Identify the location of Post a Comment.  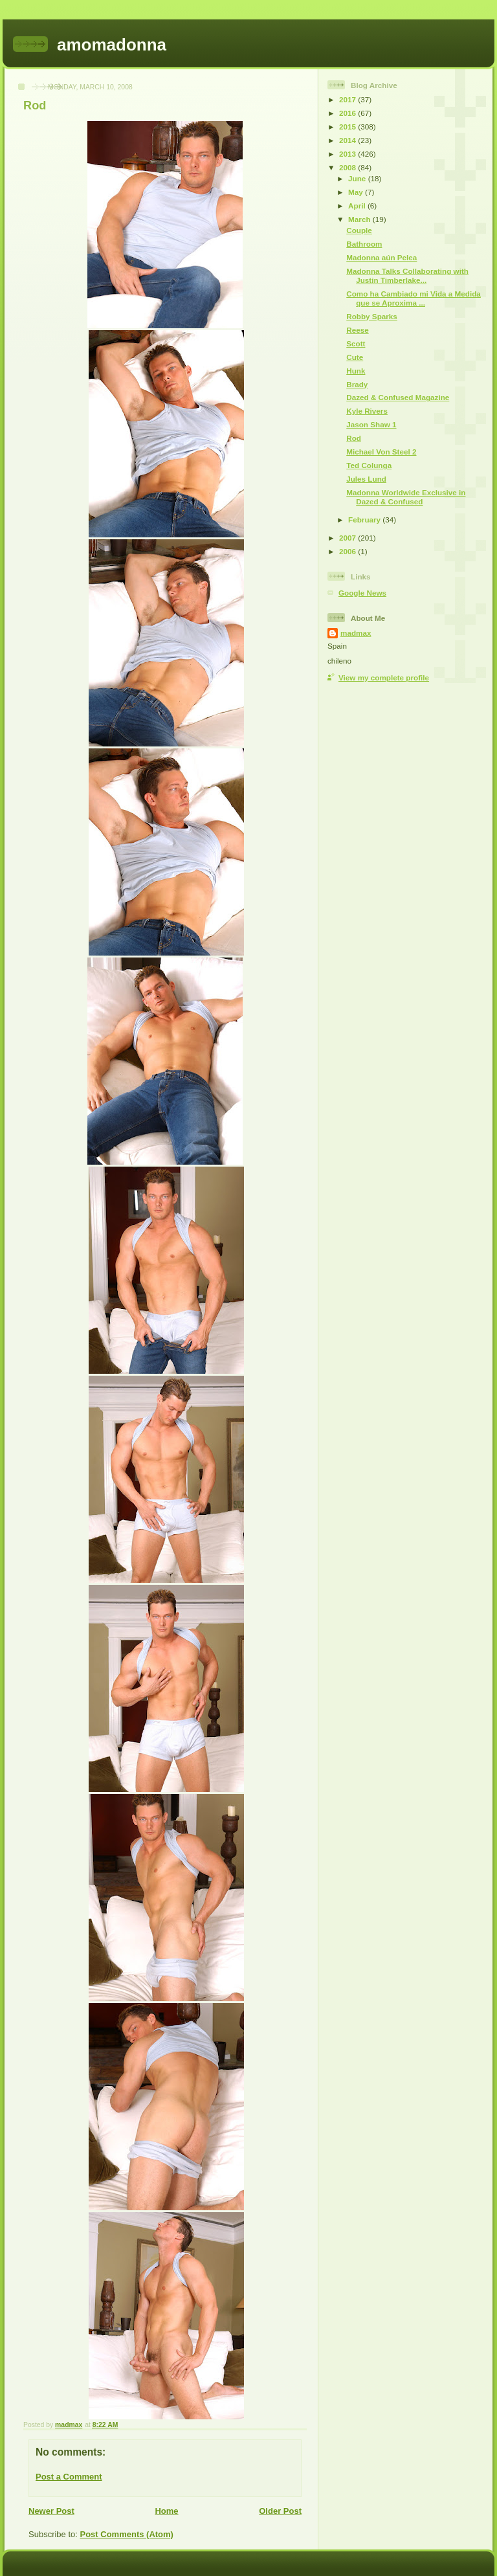
(69, 2476).